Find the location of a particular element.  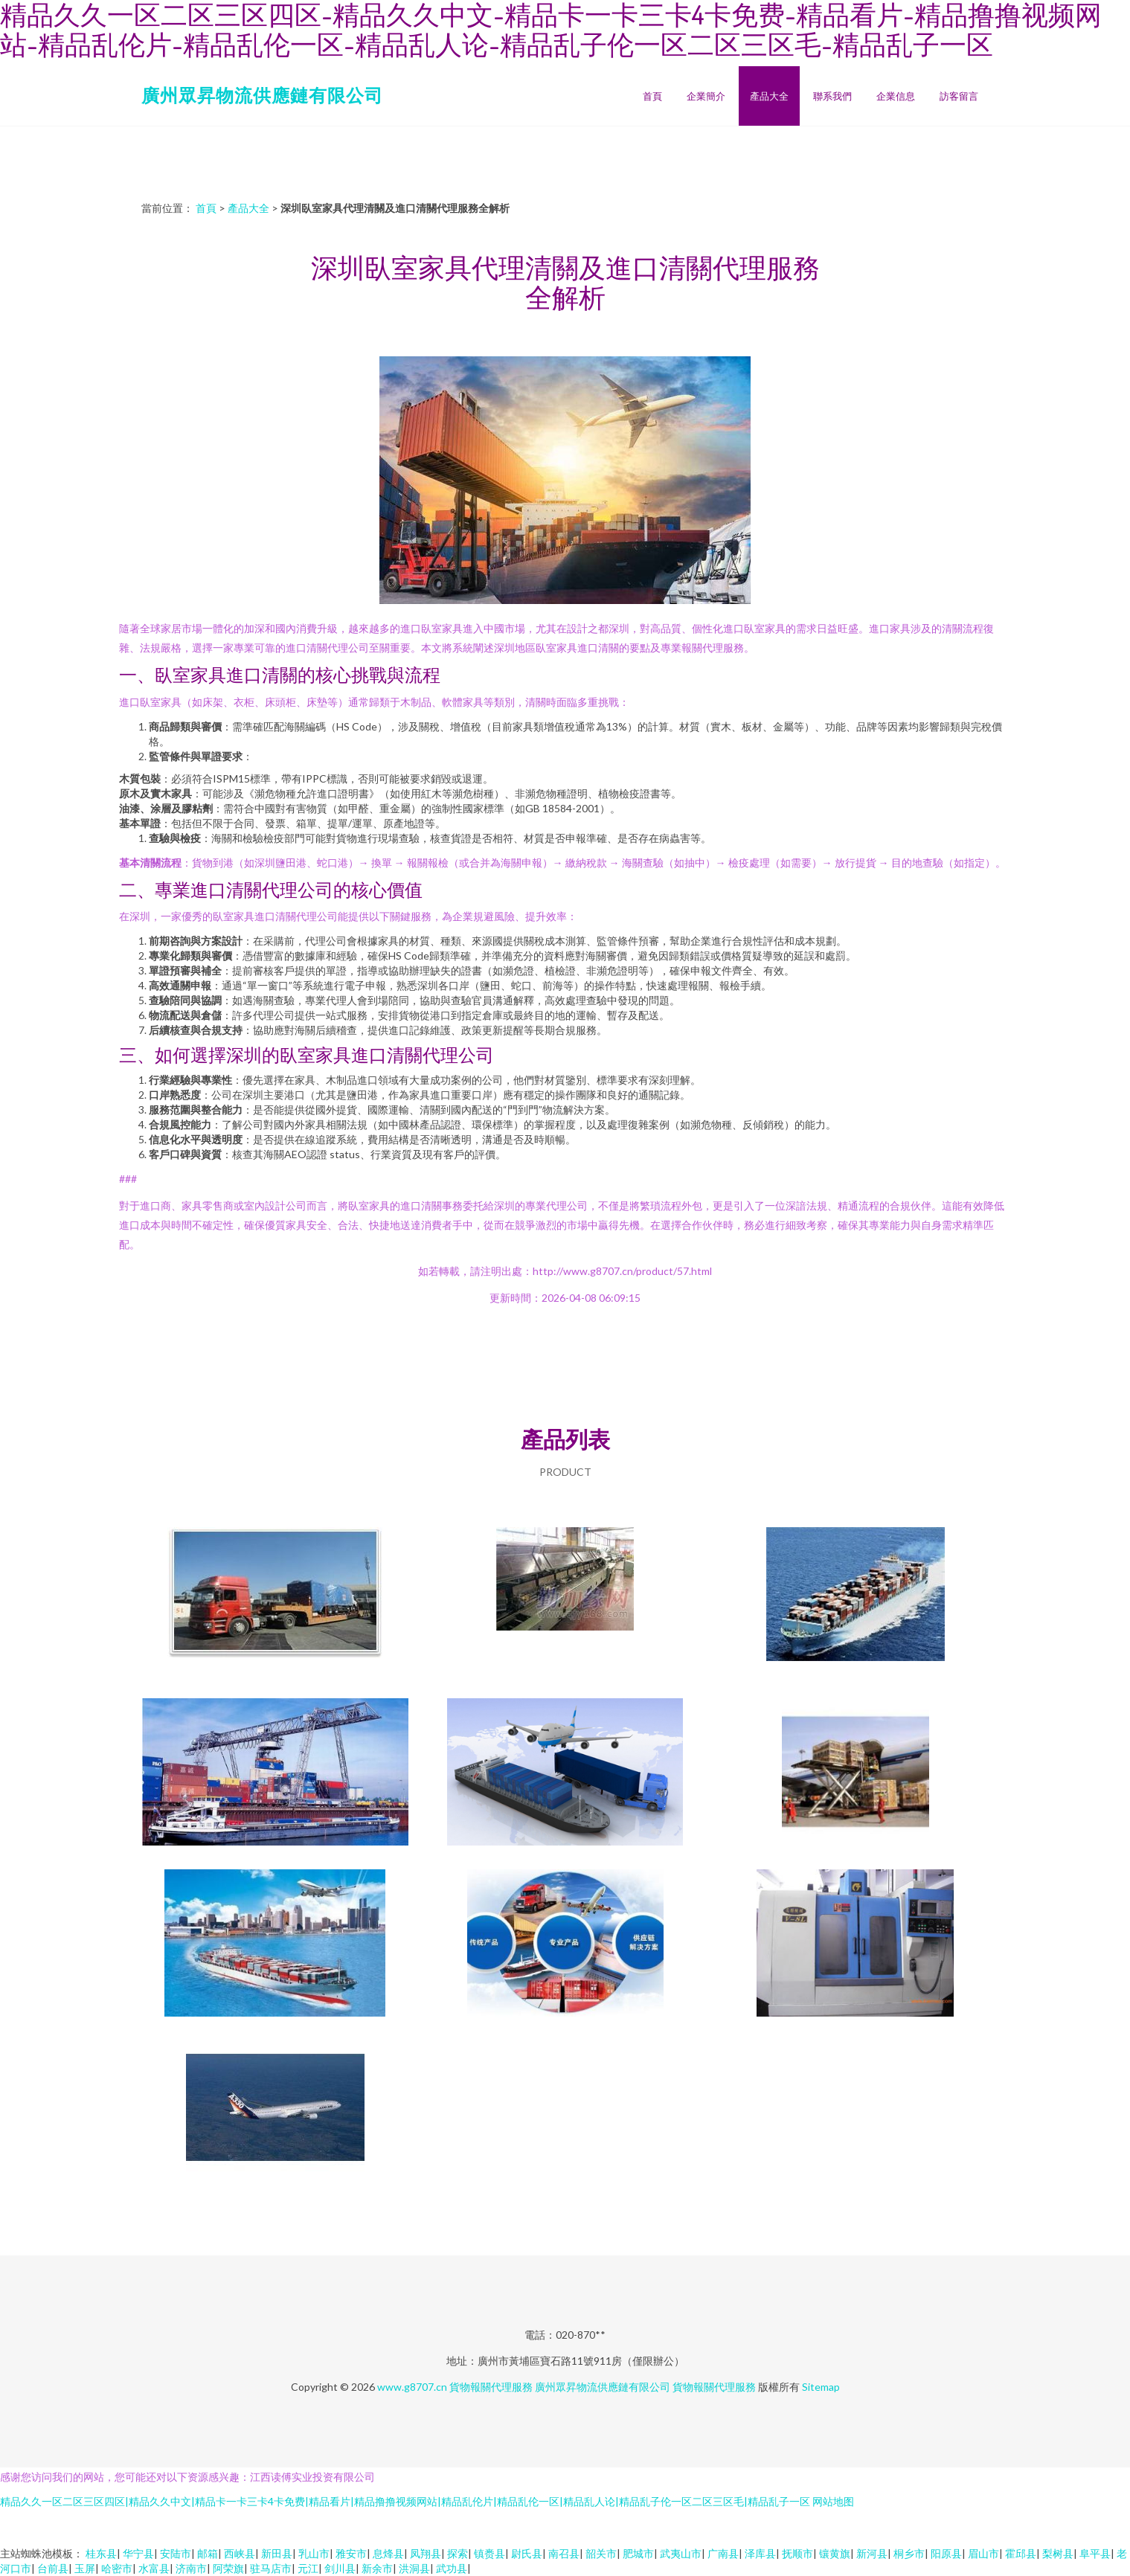

邮箱 is located at coordinates (207, 2553).